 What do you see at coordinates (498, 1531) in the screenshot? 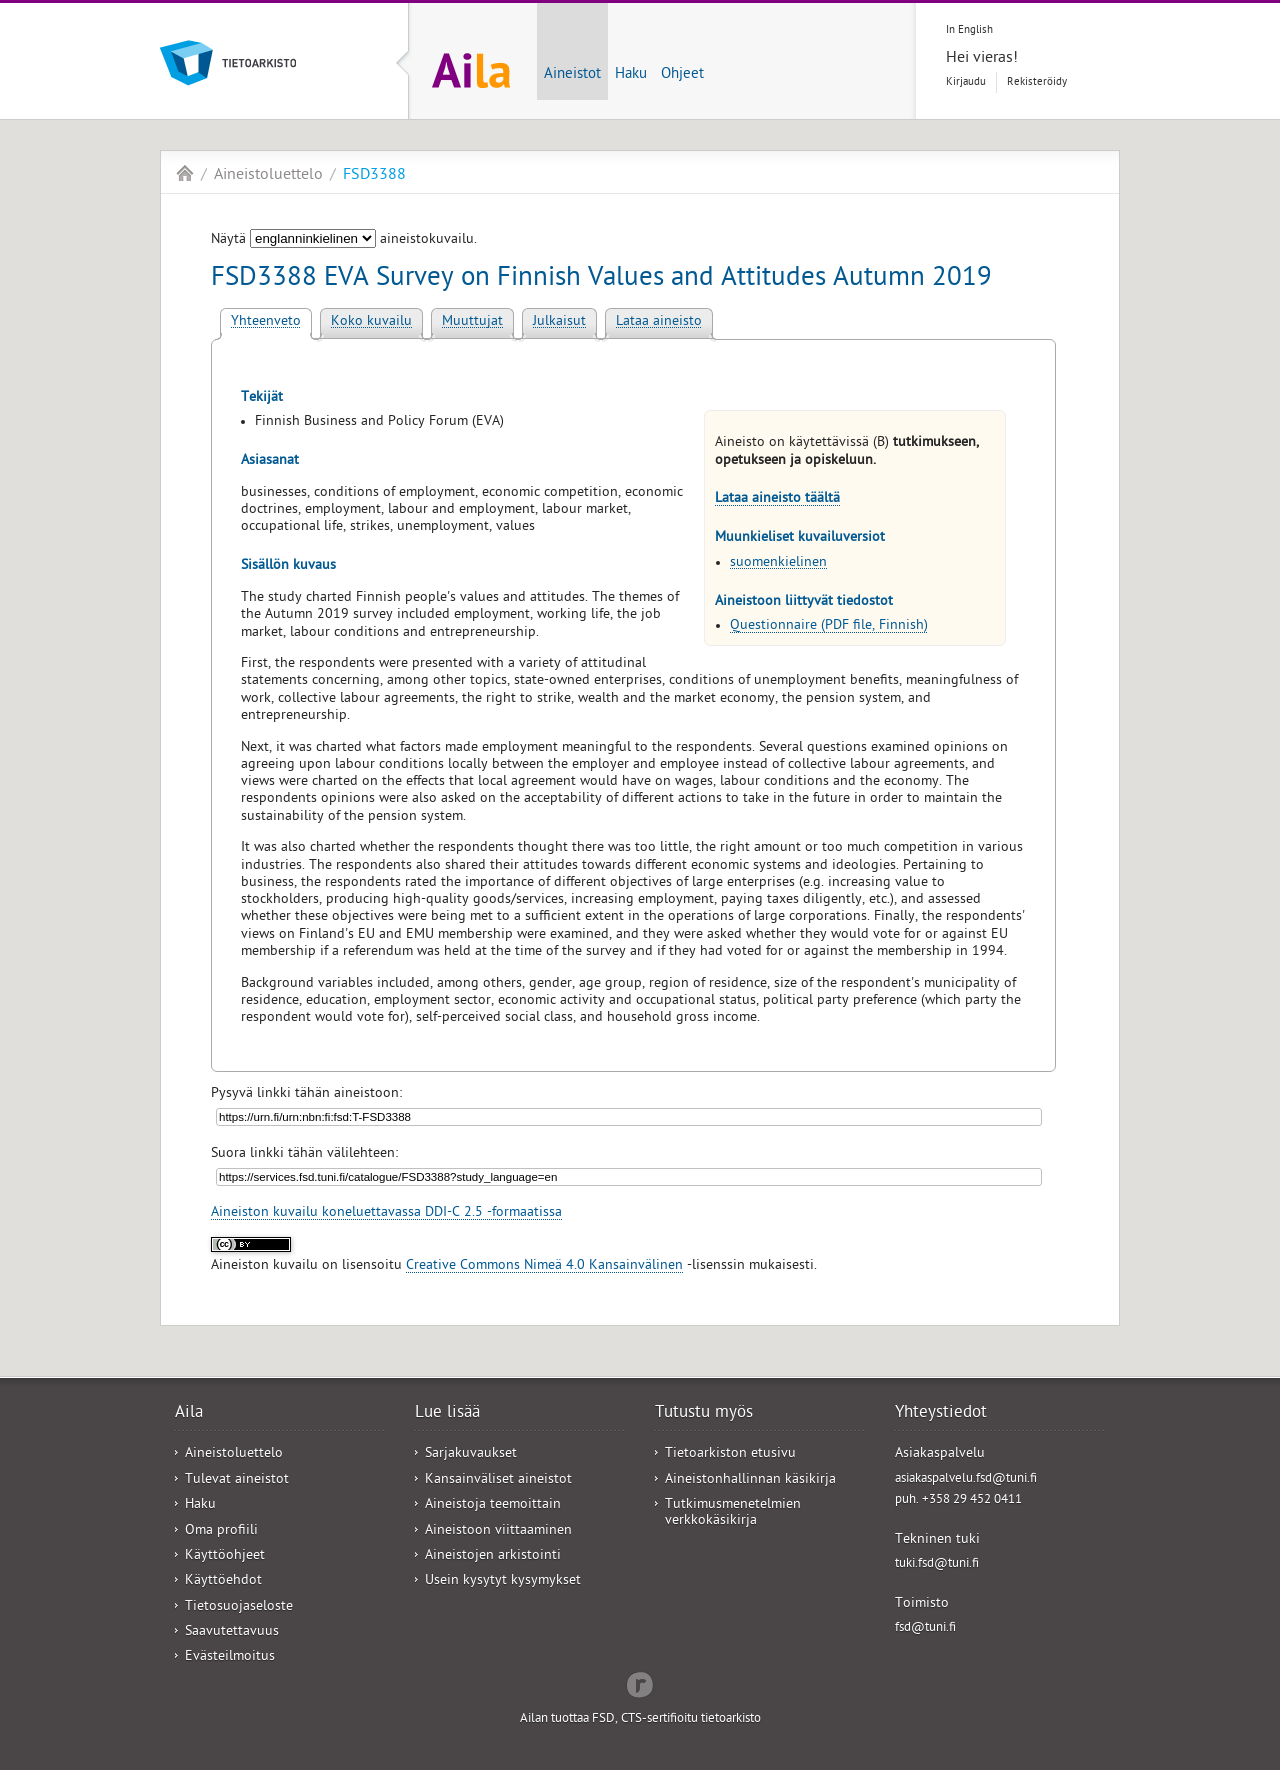
I see `Aineistoon viittaaminen` at bounding box center [498, 1531].